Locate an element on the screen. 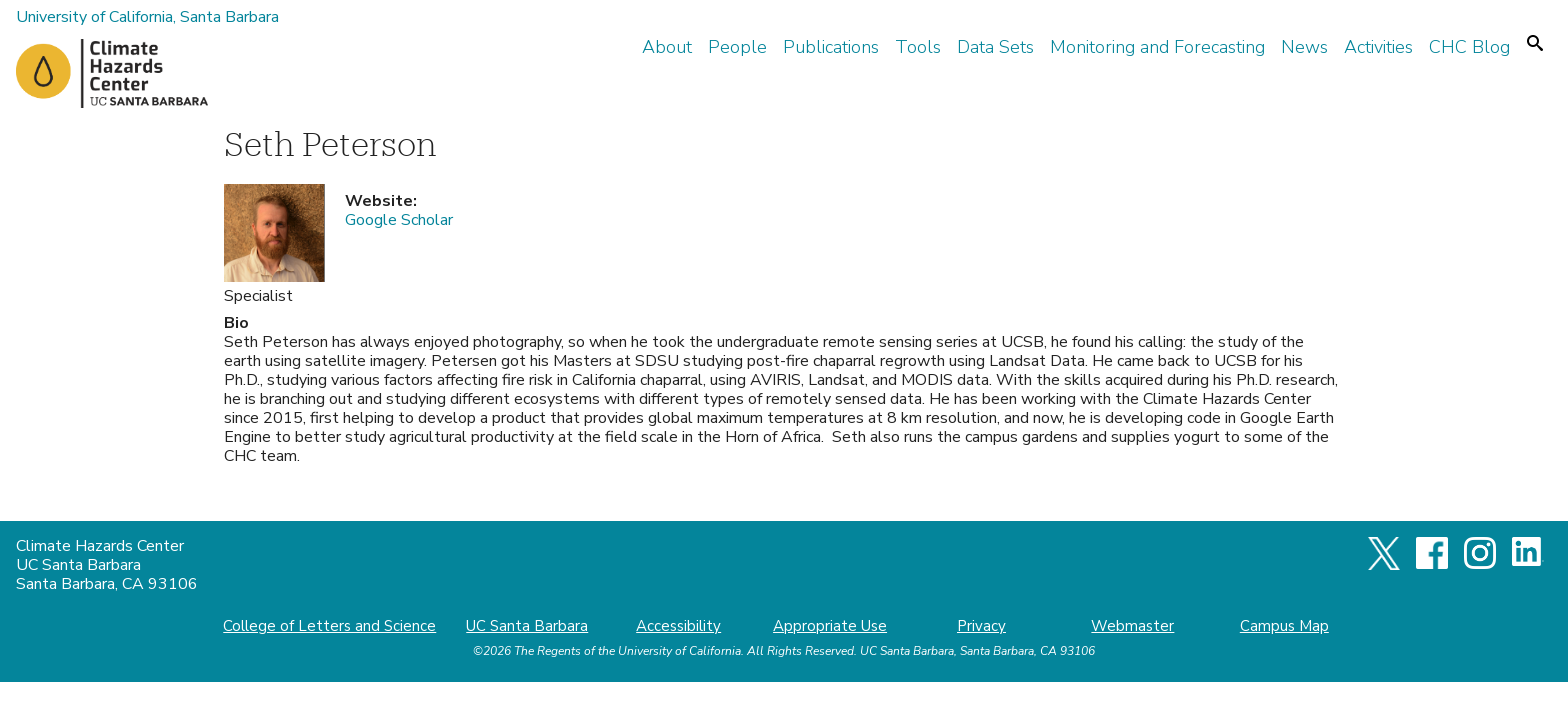 This screenshot has height=720, width=1568. Search is located at coordinates (1535, 42).